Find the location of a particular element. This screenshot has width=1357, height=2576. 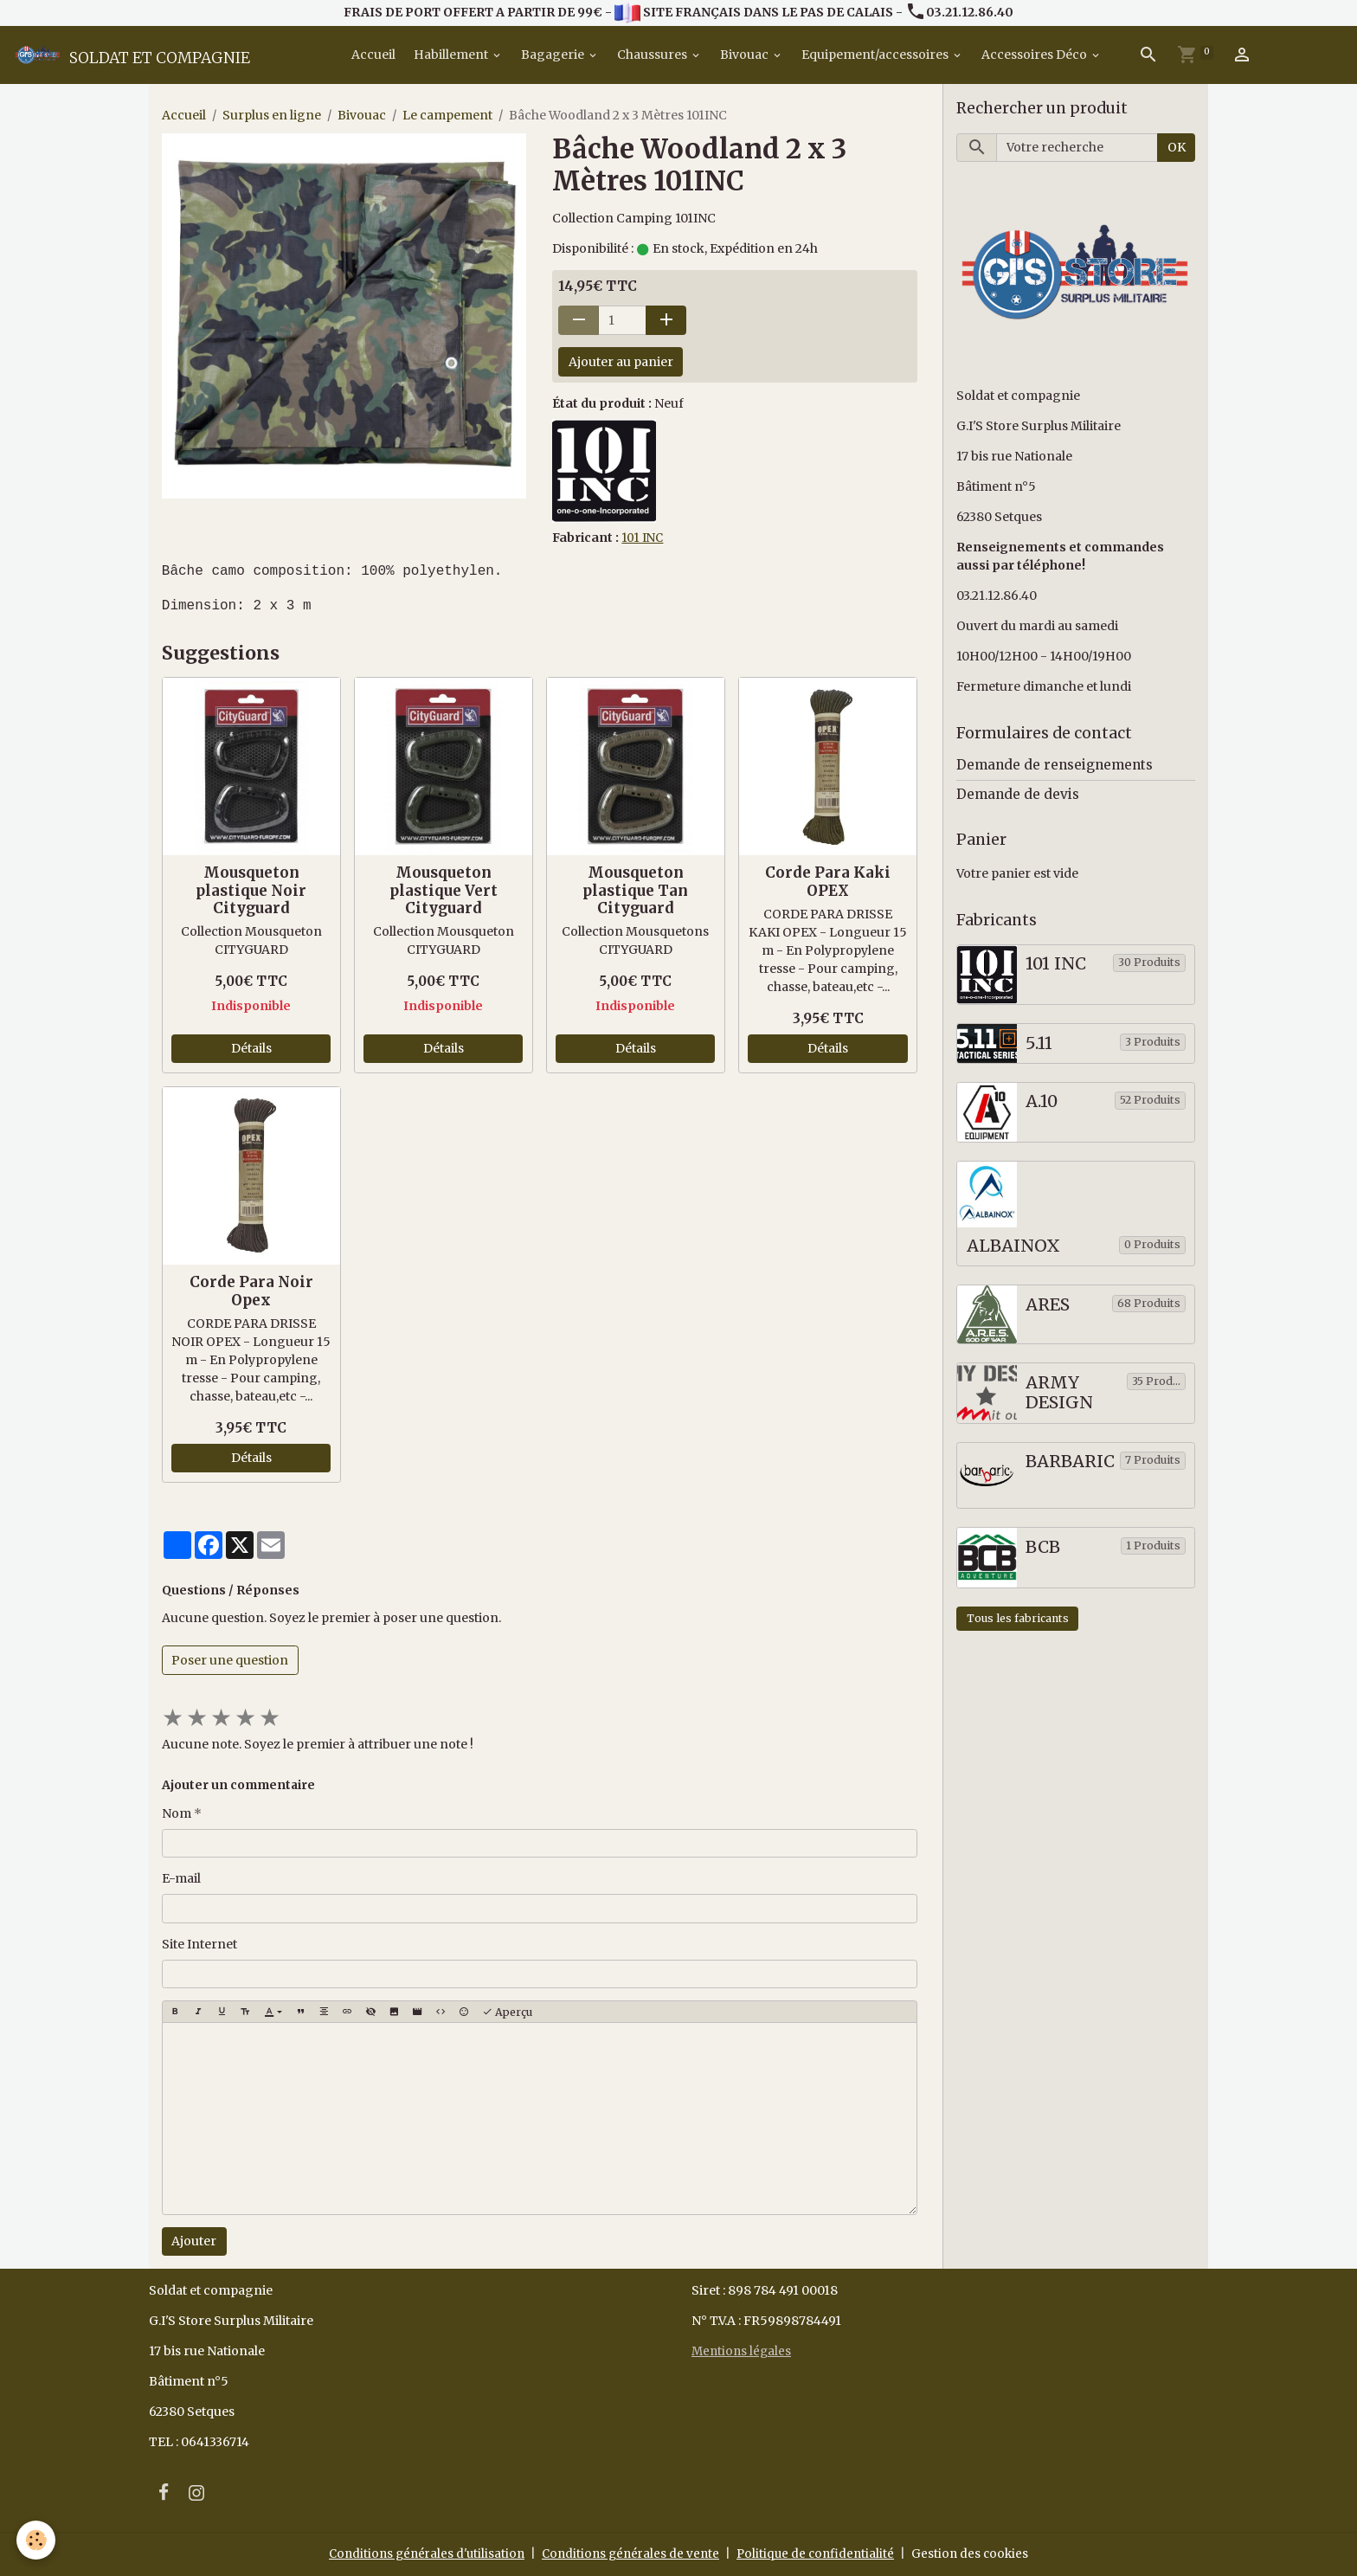

Habillement is located at coordinates (452, 55).